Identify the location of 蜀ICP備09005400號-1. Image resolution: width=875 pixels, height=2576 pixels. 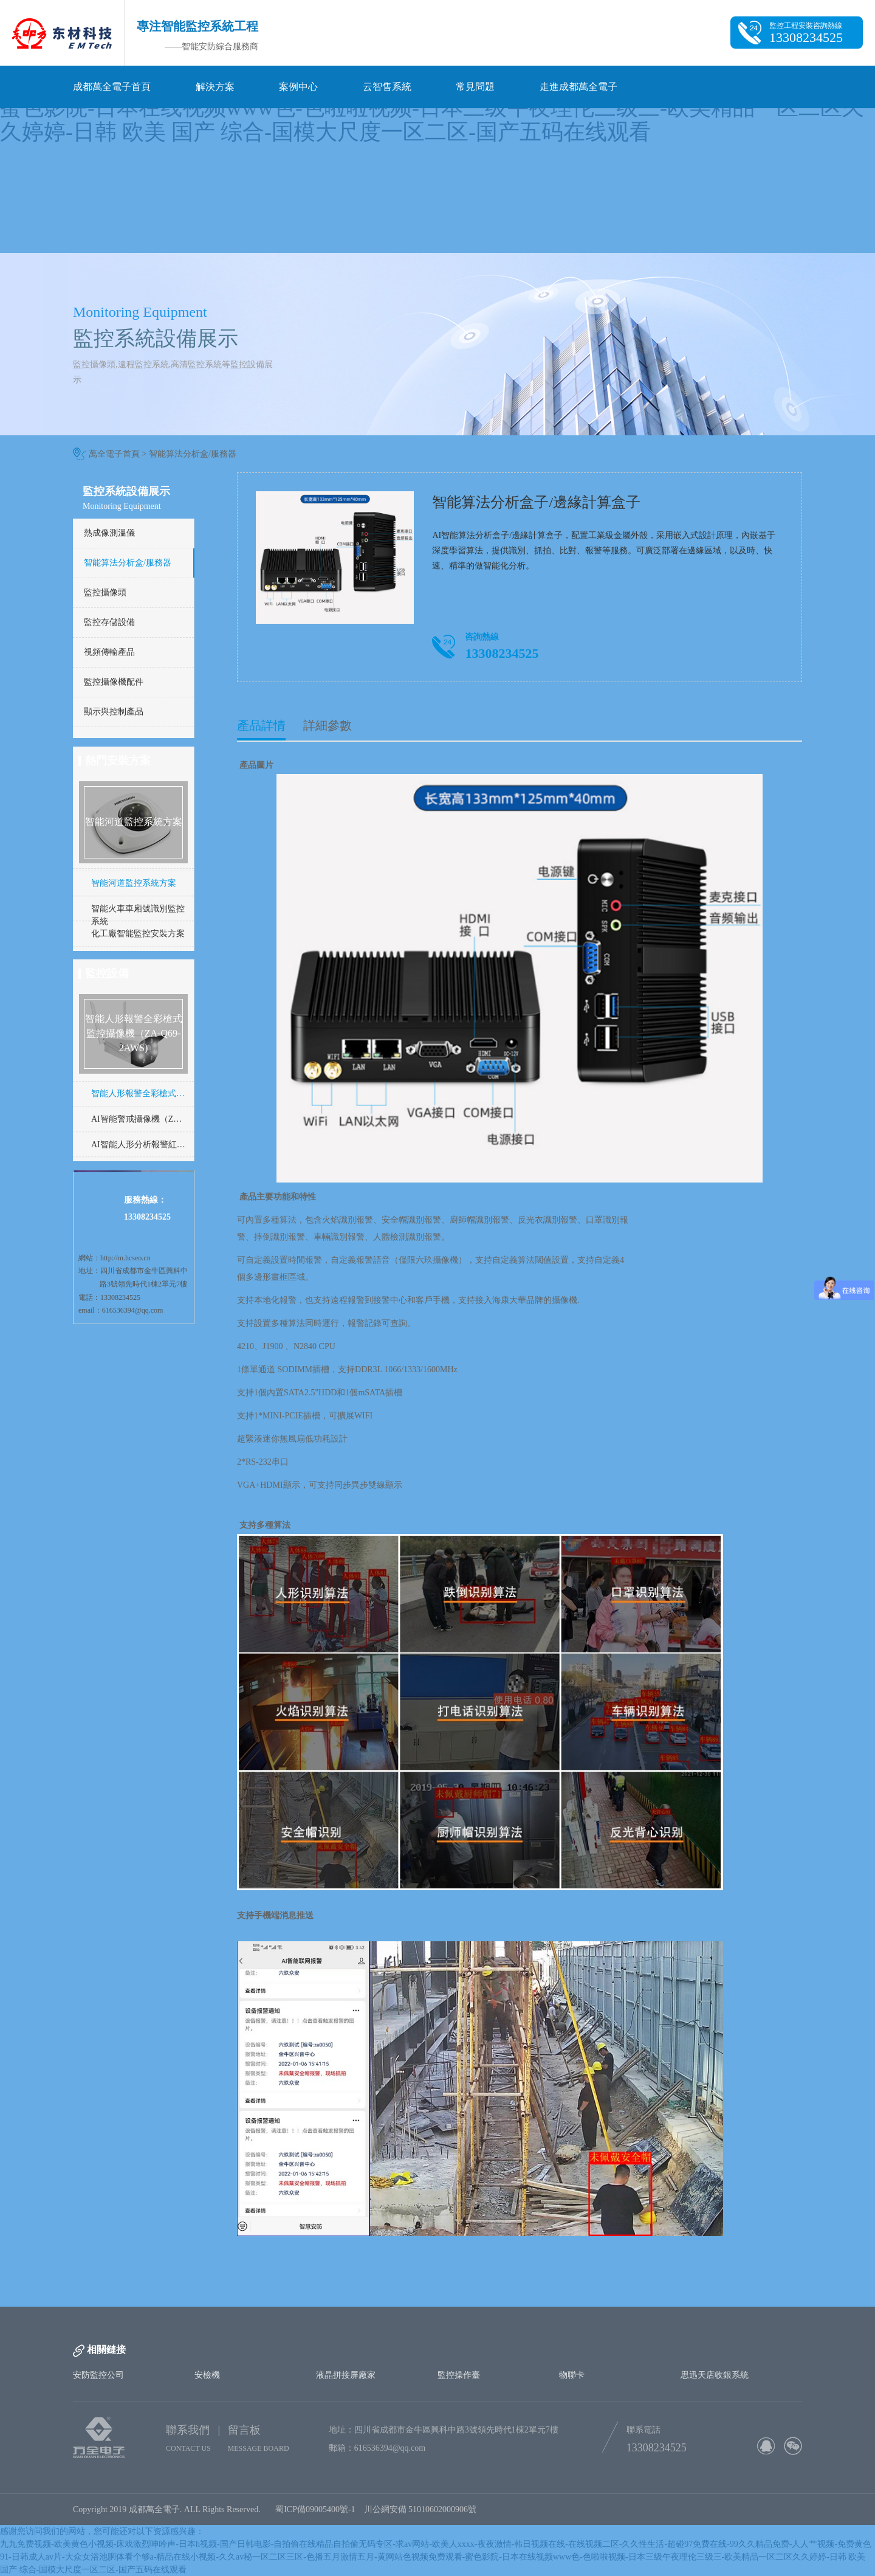
(315, 2509).